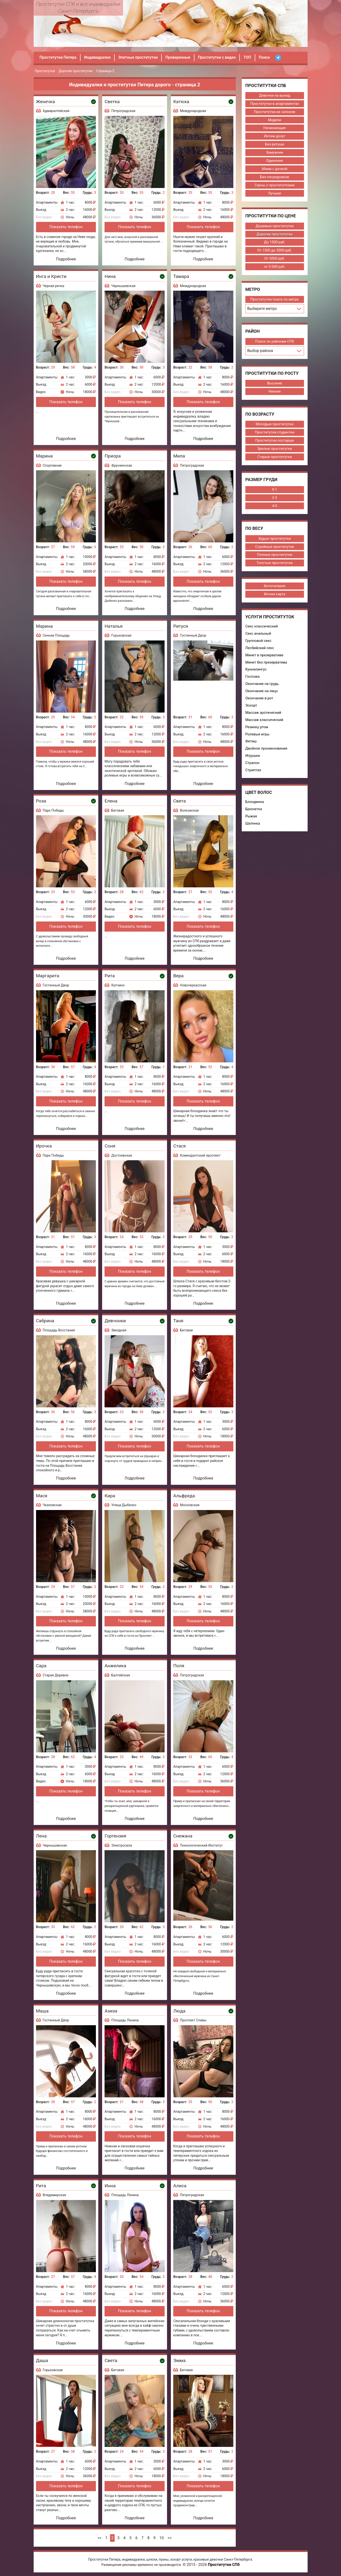  I want to click on Групповой секс, so click(258, 641).